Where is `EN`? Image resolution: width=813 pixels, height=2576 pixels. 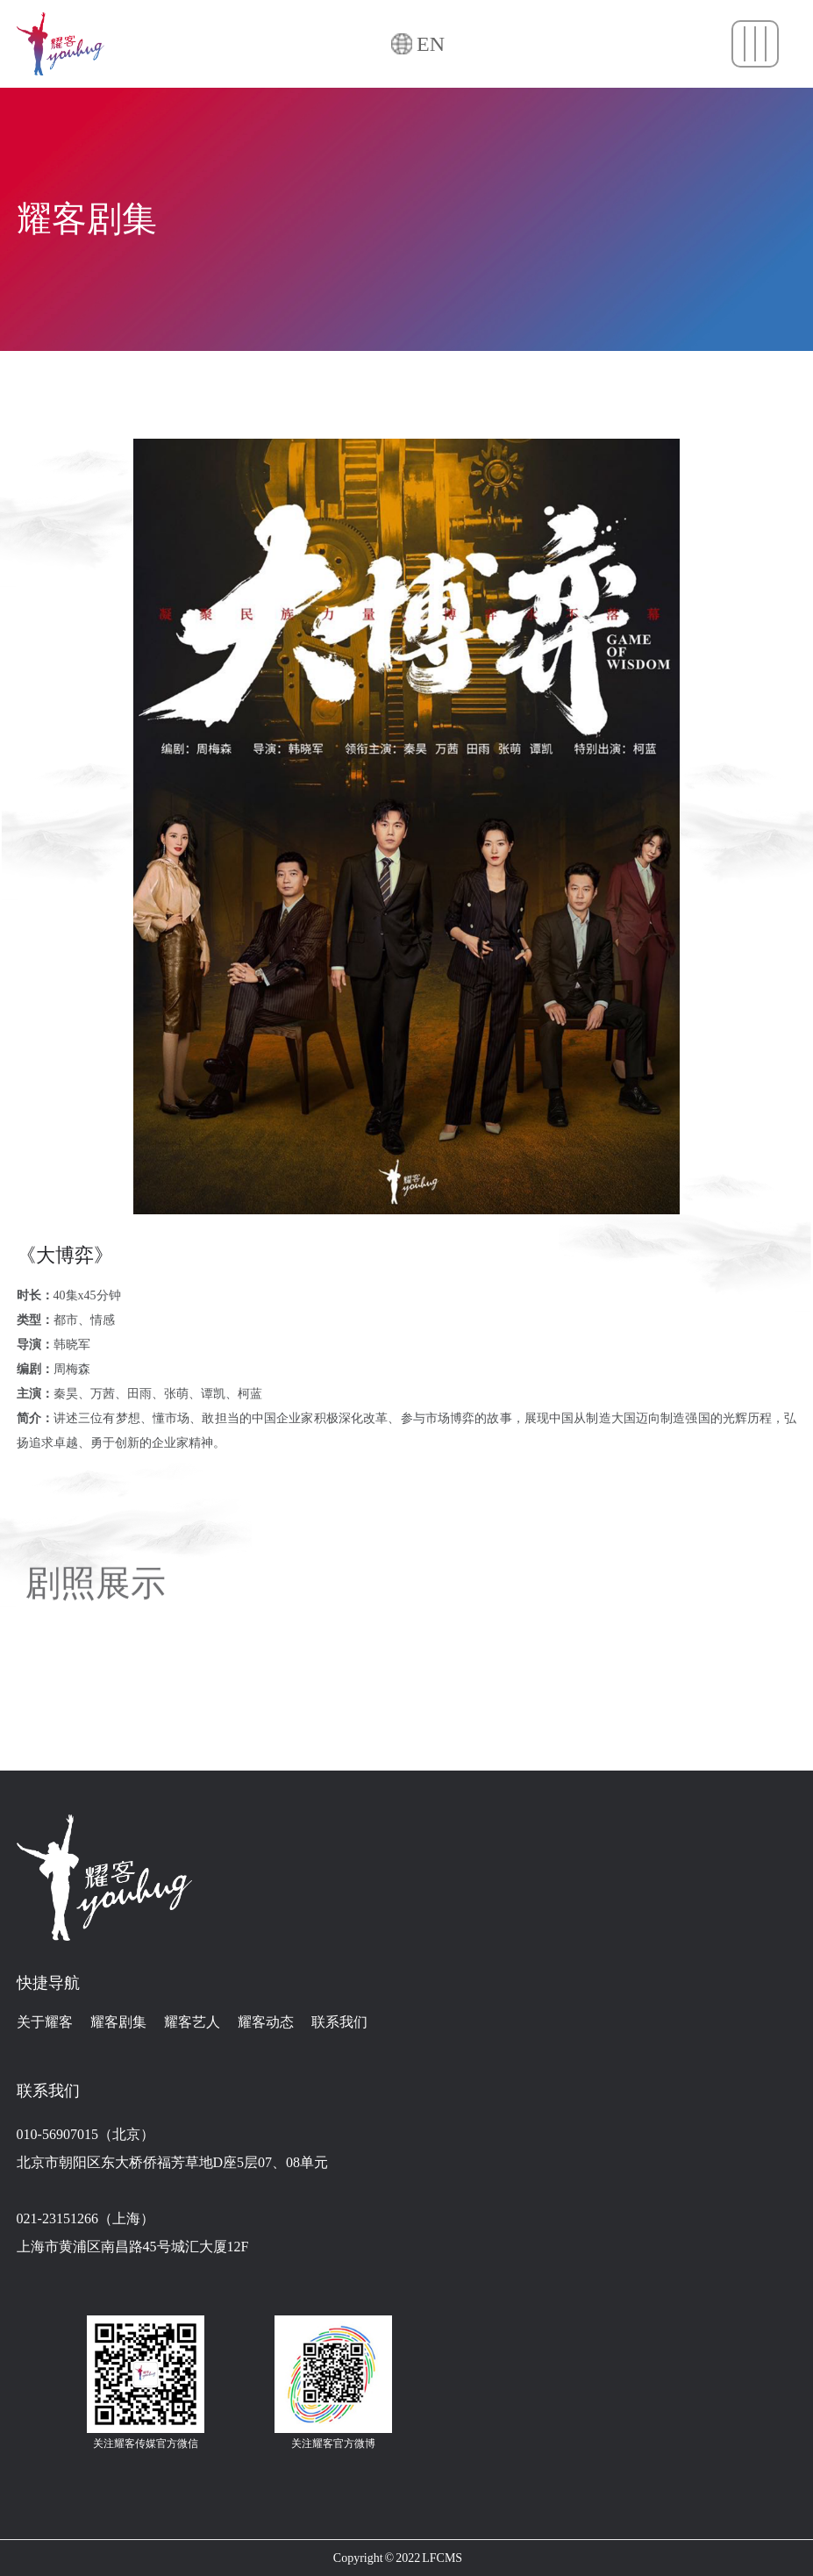
EN is located at coordinates (431, 44).